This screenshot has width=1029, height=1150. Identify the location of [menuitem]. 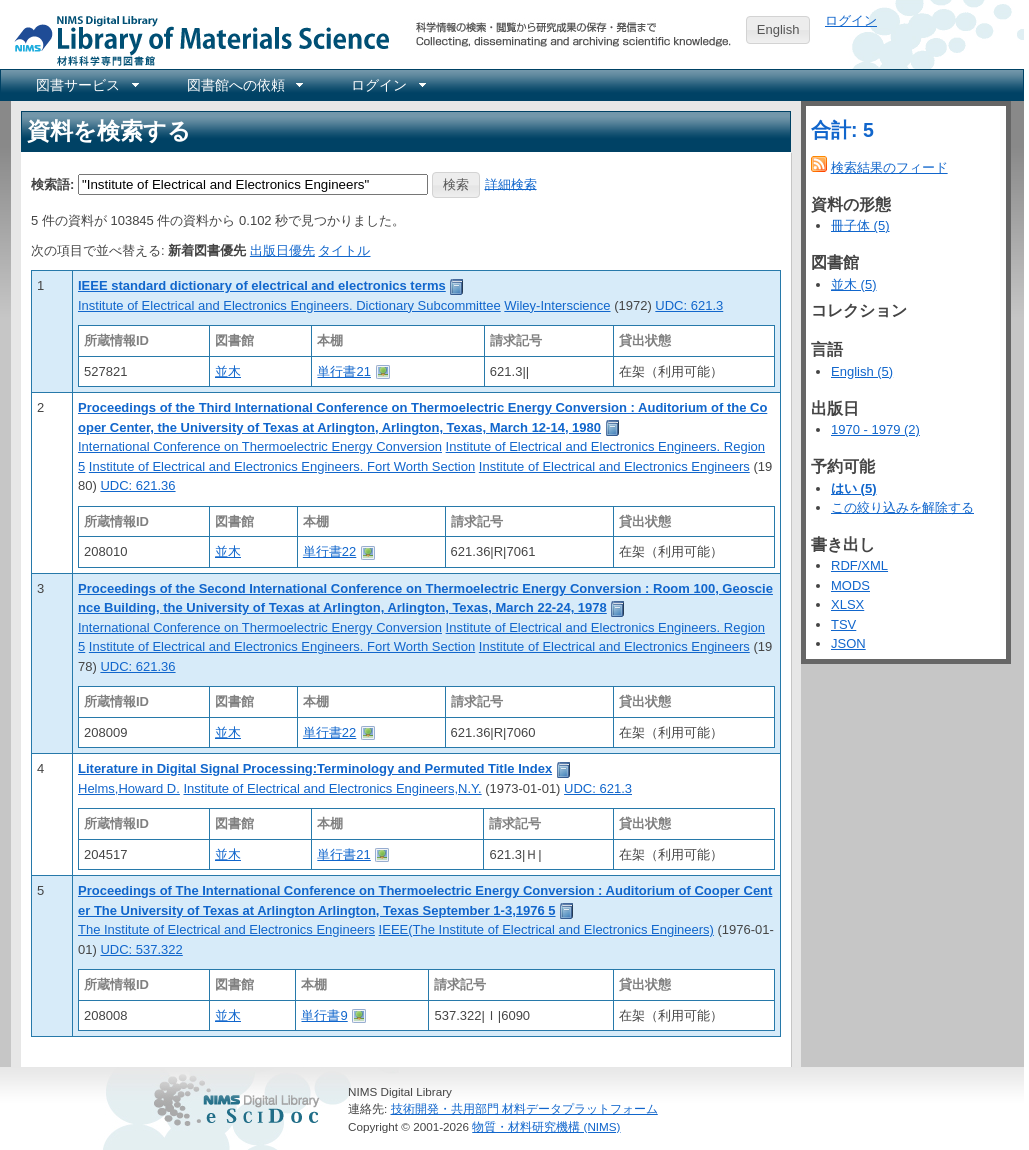
(86, 85).